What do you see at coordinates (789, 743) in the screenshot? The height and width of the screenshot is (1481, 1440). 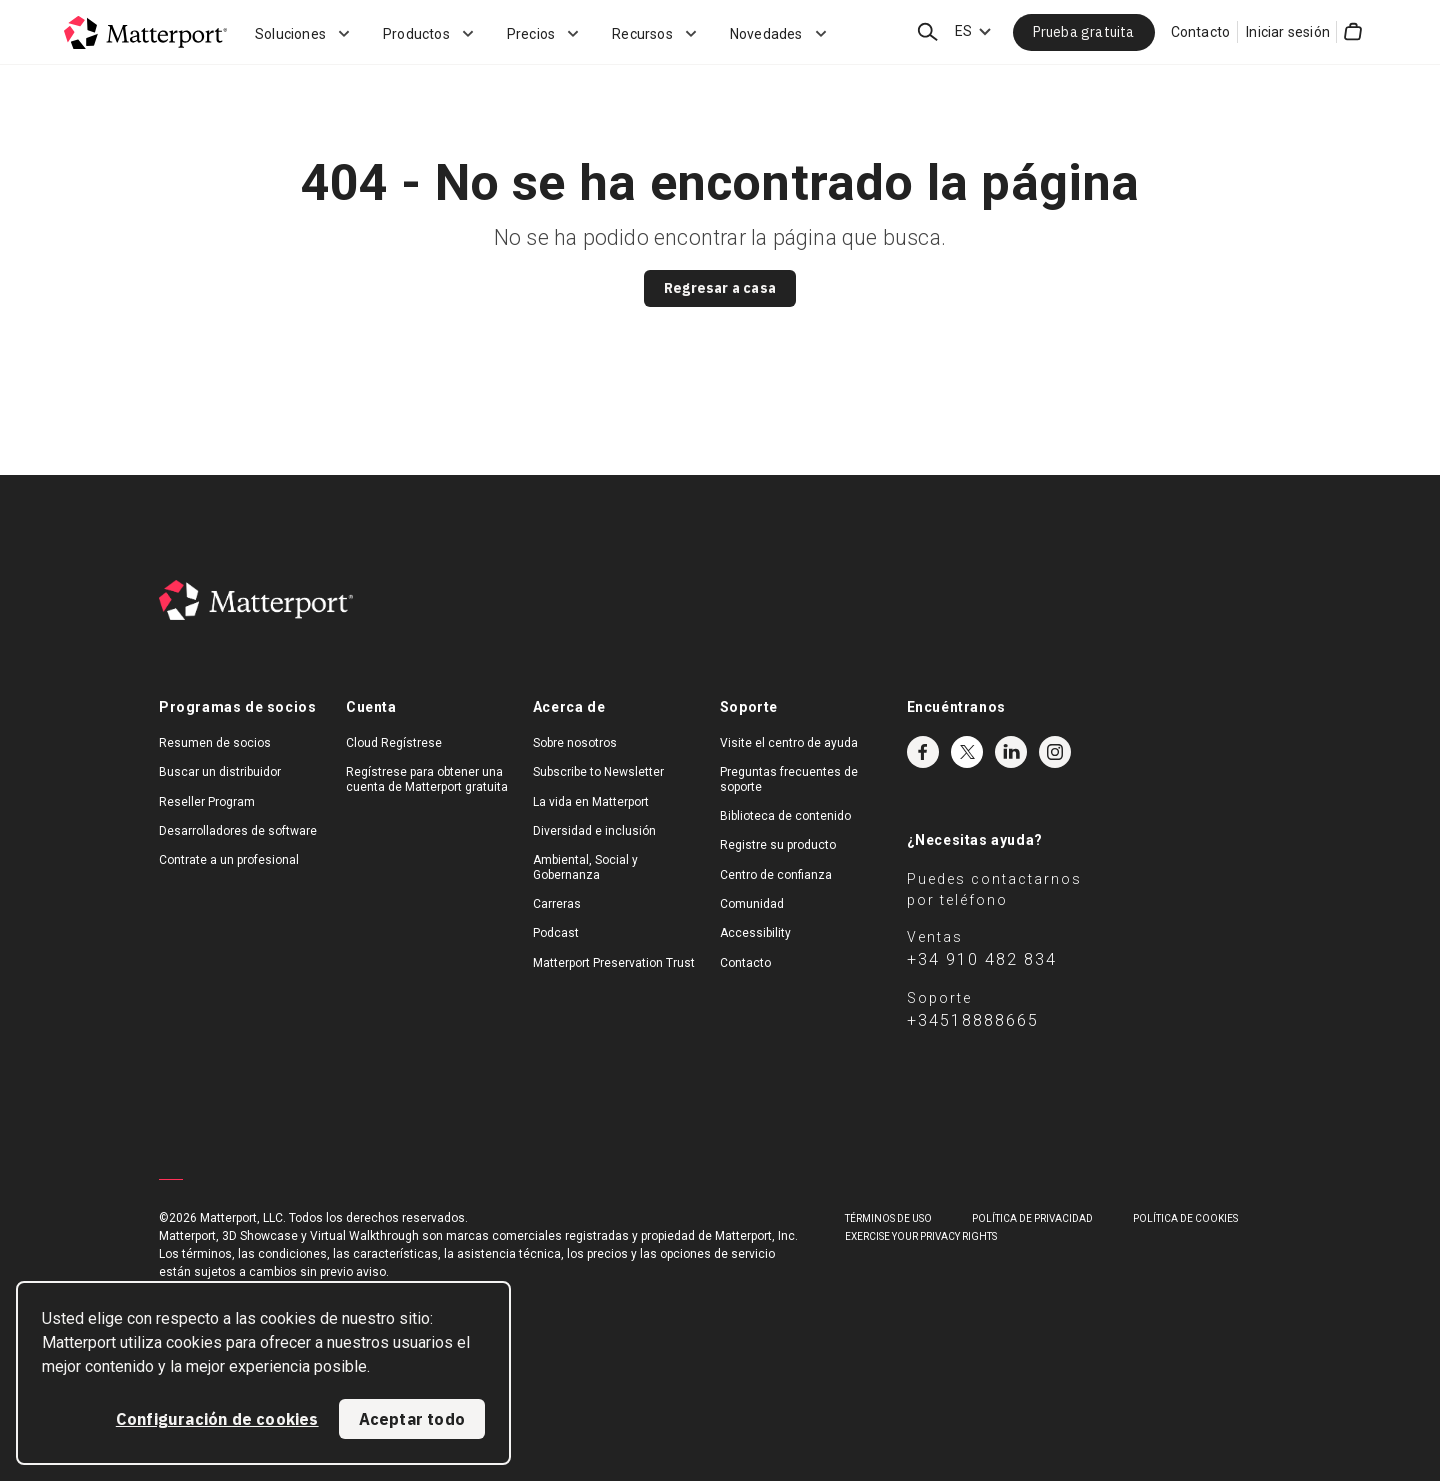 I see `Visite el centro de ayuda` at bounding box center [789, 743].